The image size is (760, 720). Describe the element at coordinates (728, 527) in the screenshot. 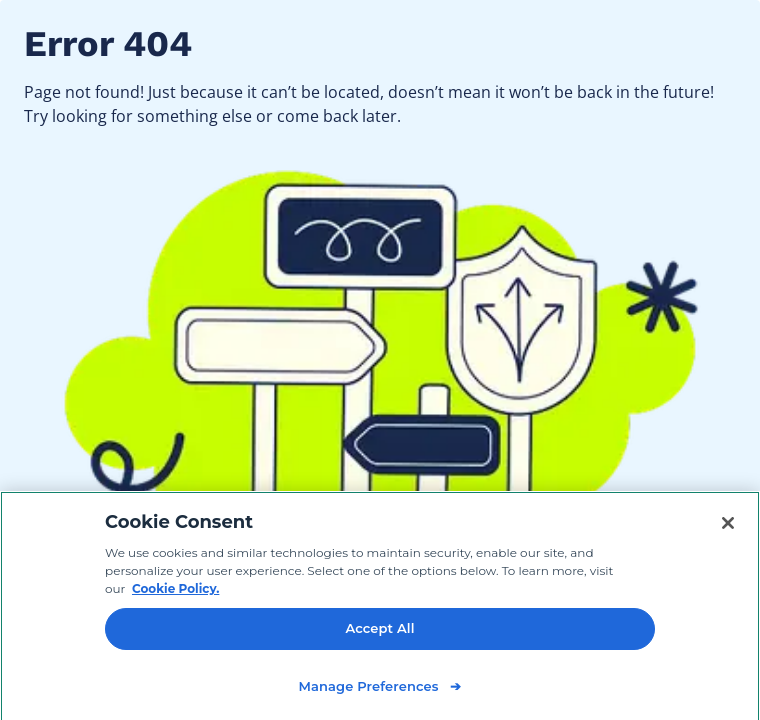

I see `[Close]` at that location.